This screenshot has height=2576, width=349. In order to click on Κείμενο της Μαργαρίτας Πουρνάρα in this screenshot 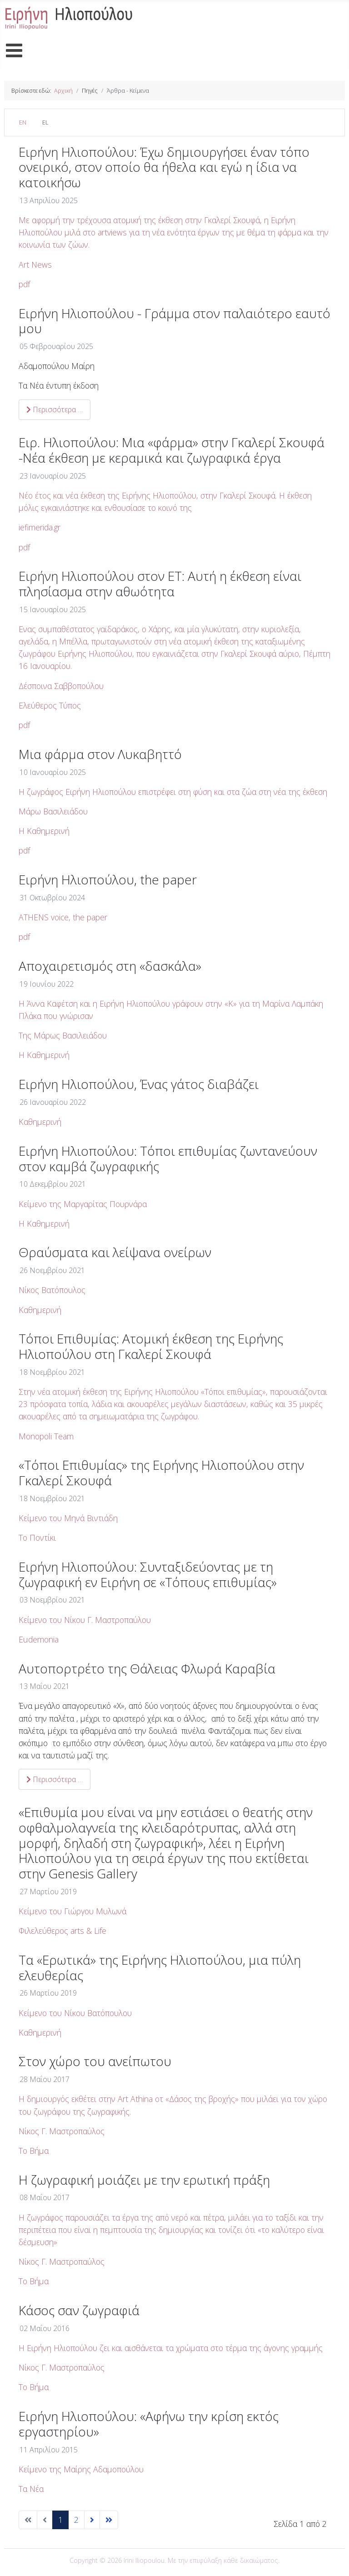, I will do `click(83, 1203)`.